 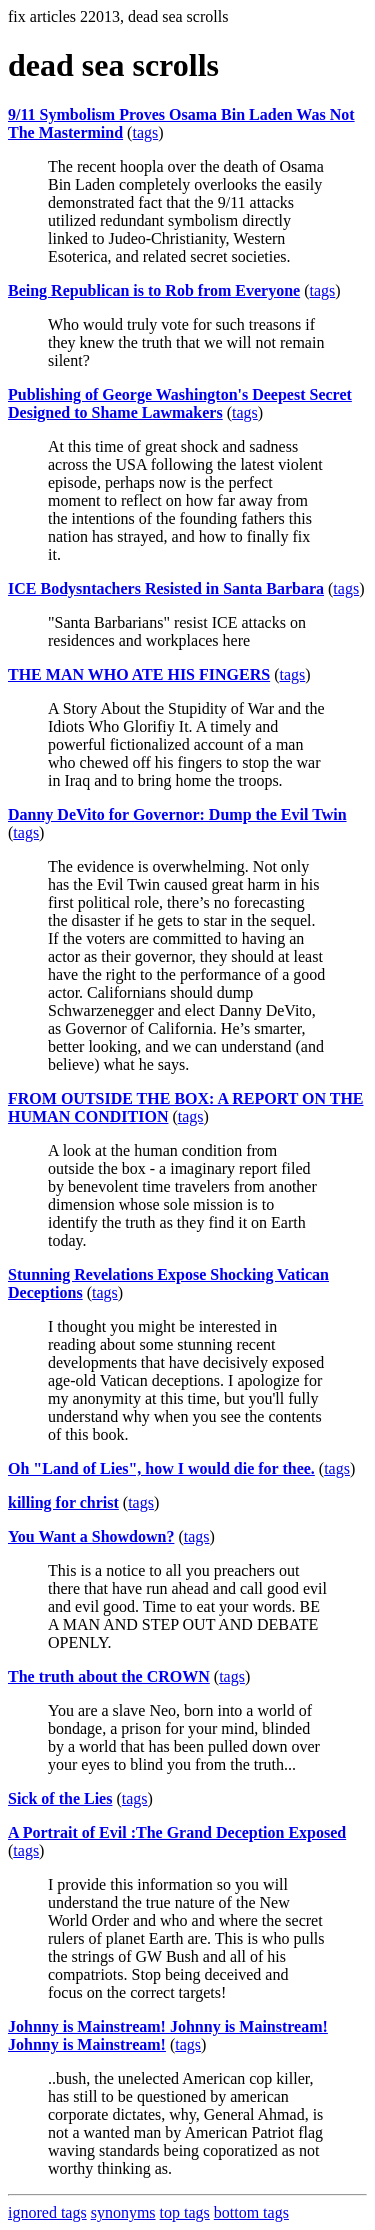 What do you see at coordinates (47, 2212) in the screenshot?
I see `ignored tags` at bounding box center [47, 2212].